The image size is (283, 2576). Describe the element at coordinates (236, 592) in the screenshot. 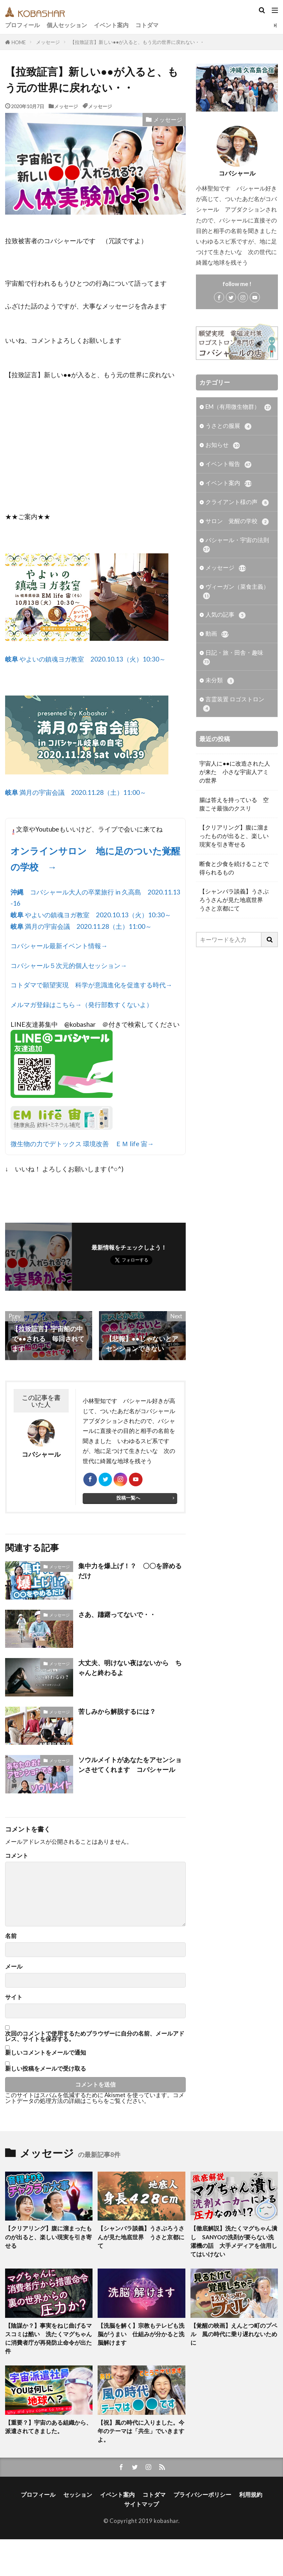

I see `ヴィーガン（菜食主義）` at that location.